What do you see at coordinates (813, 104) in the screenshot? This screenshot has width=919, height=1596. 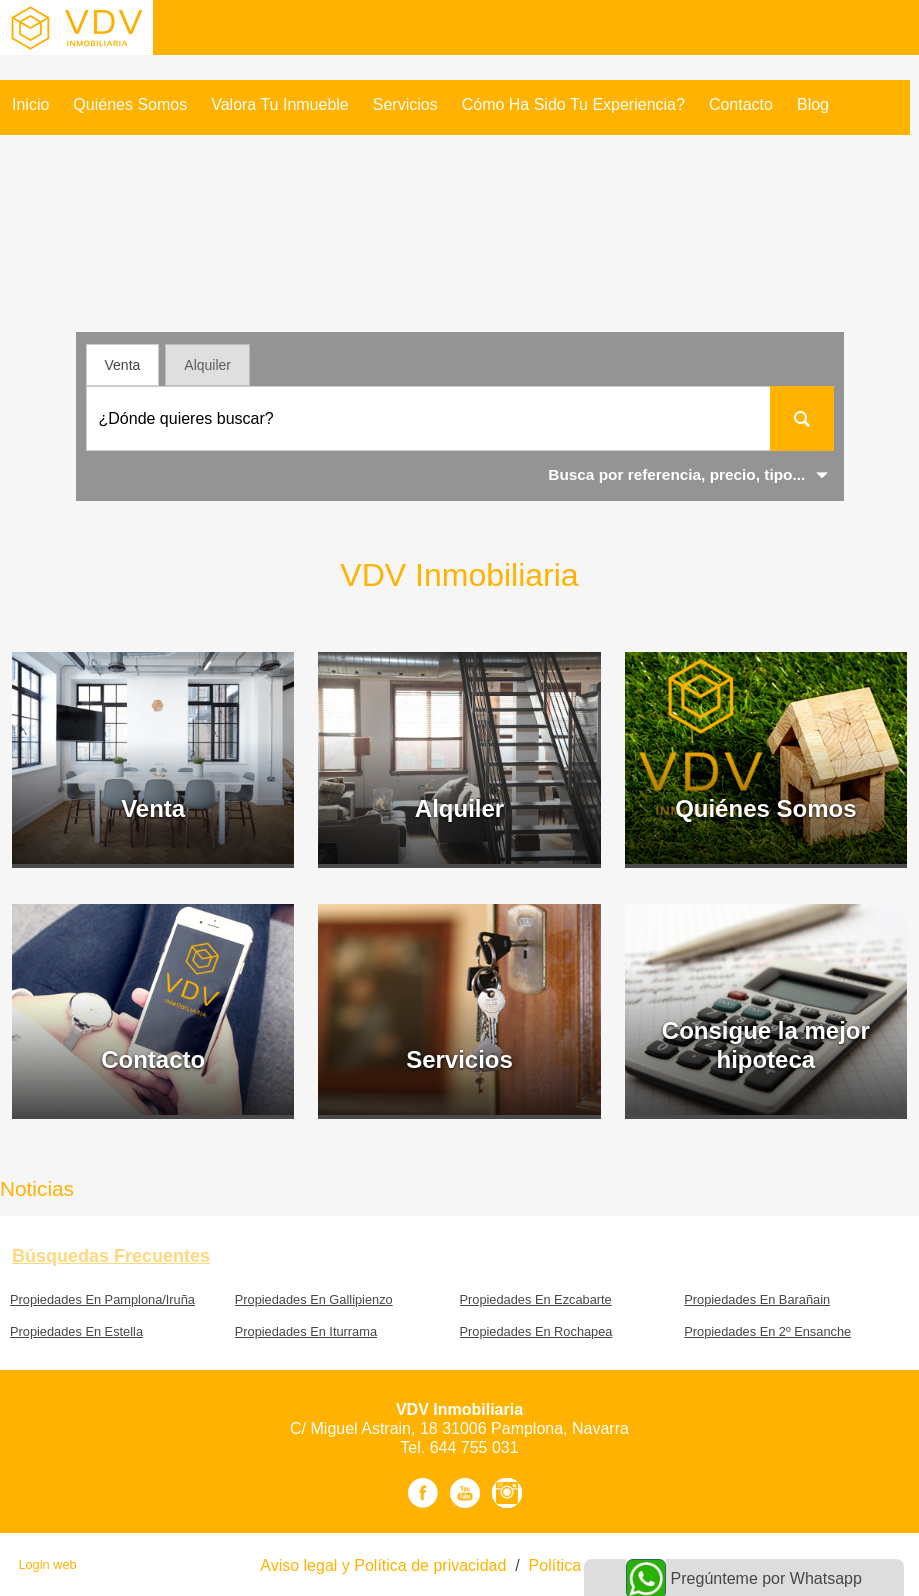 I see `Blog` at bounding box center [813, 104].